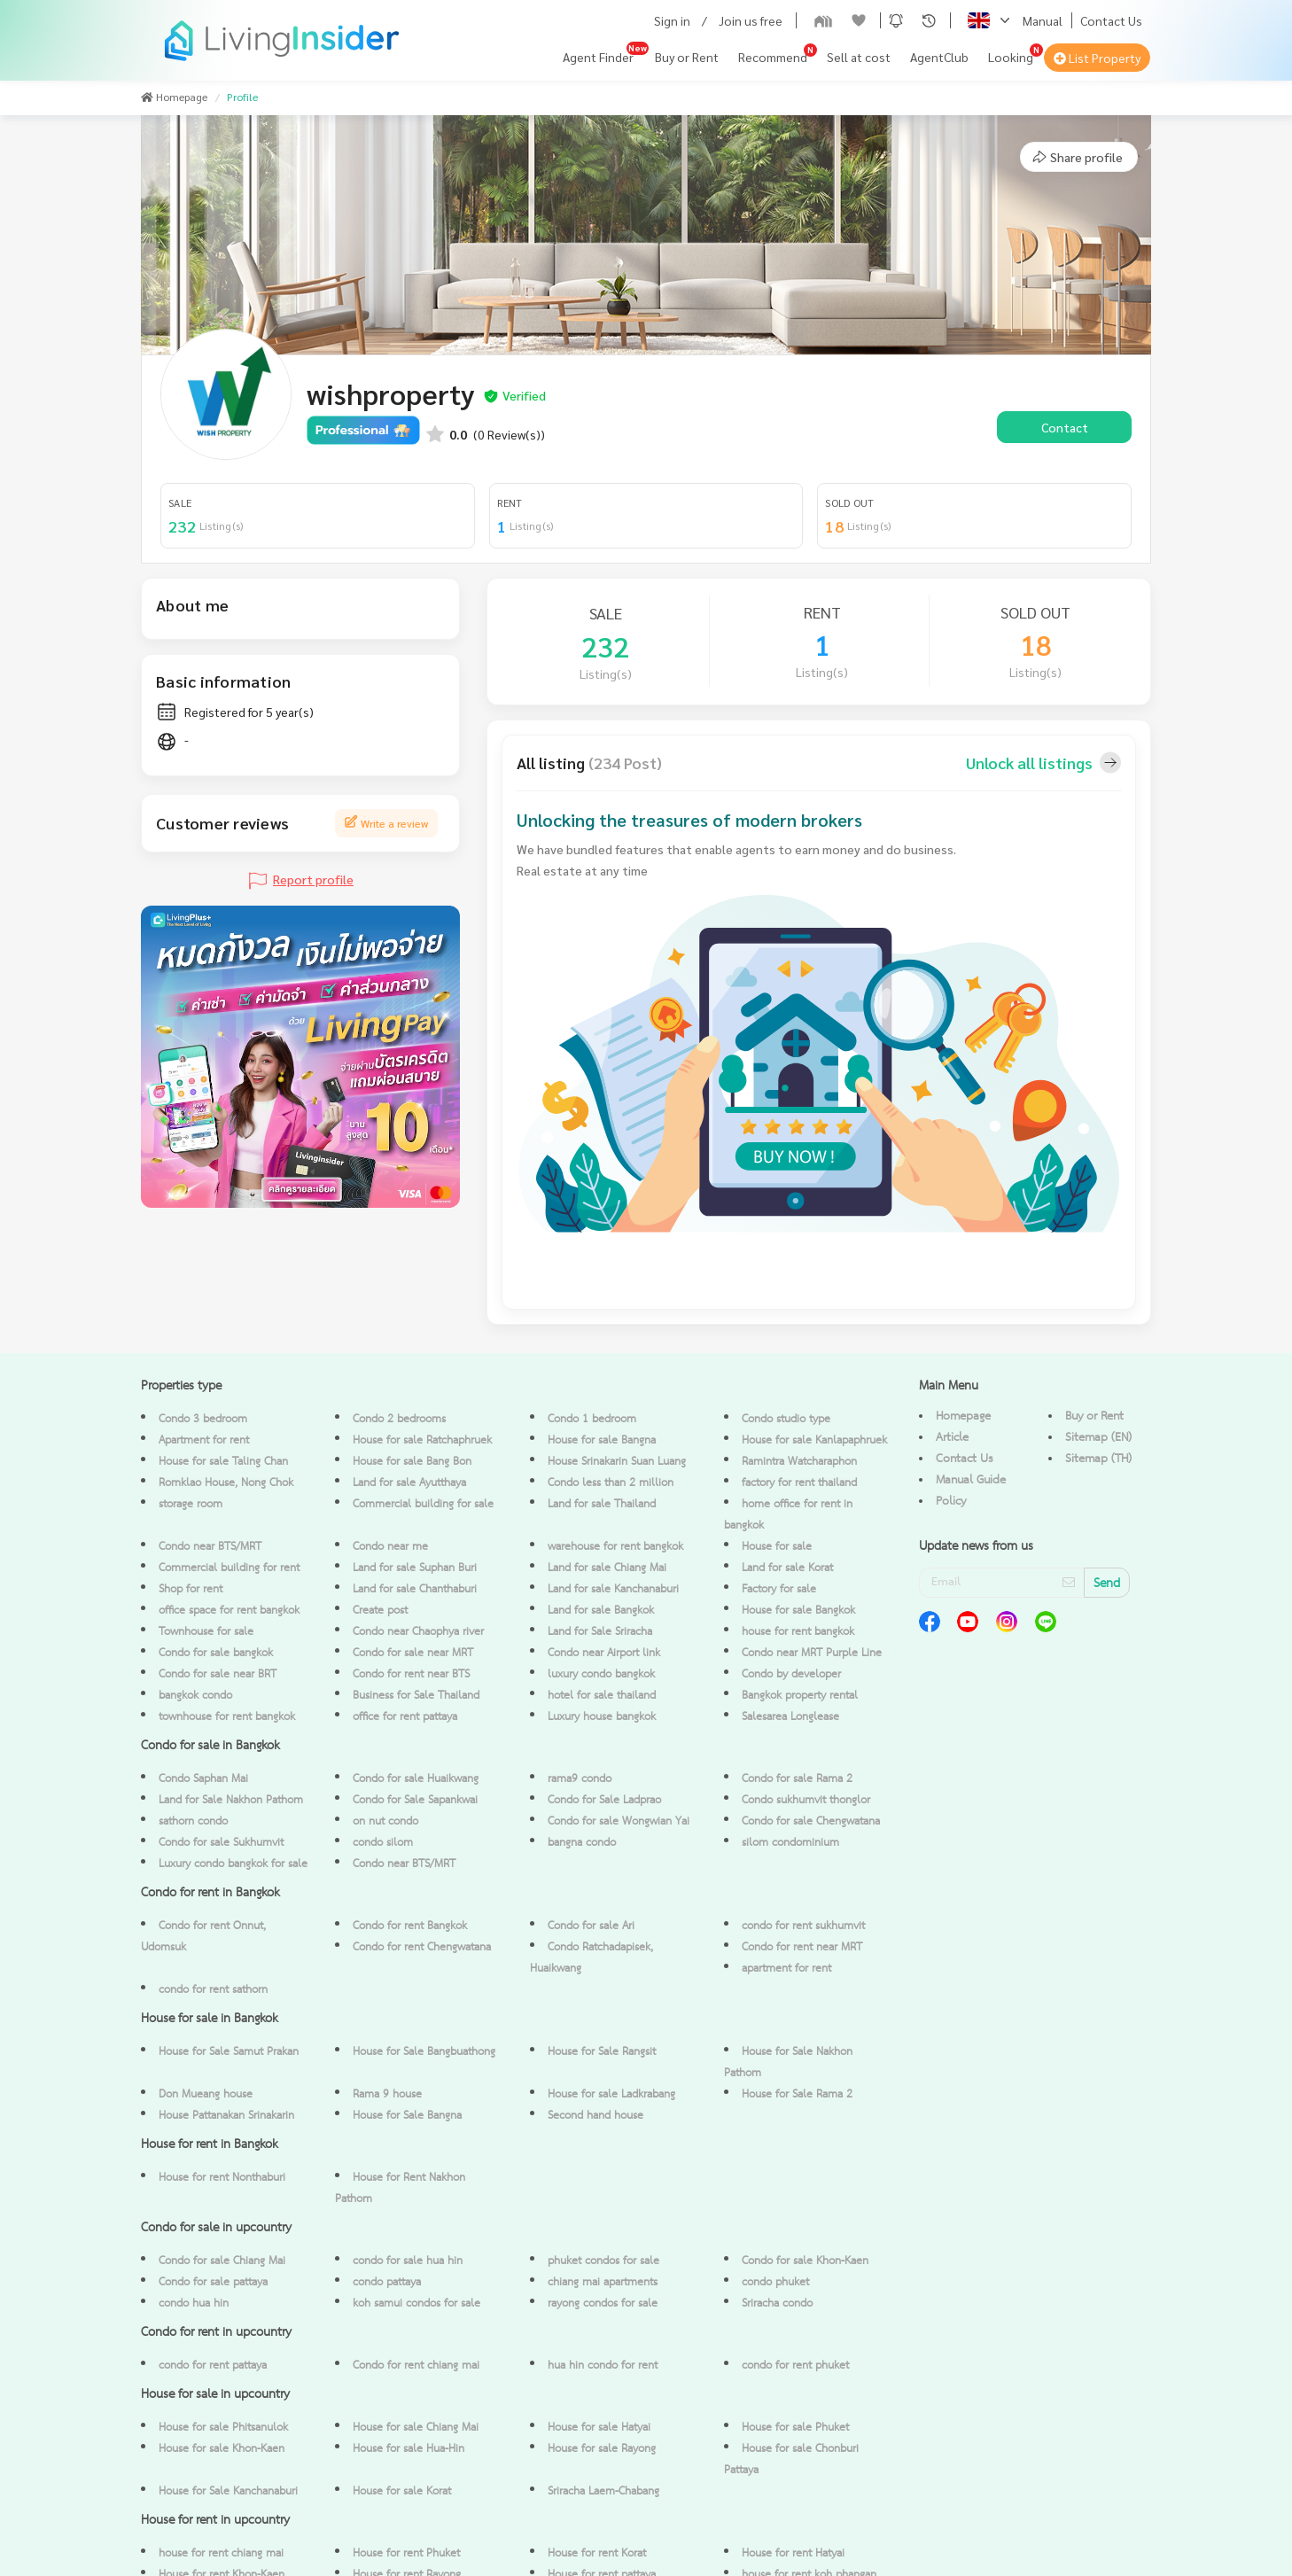 The height and width of the screenshot is (2576, 1292). I want to click on Sitemap (TH), so click(1098, 1458).